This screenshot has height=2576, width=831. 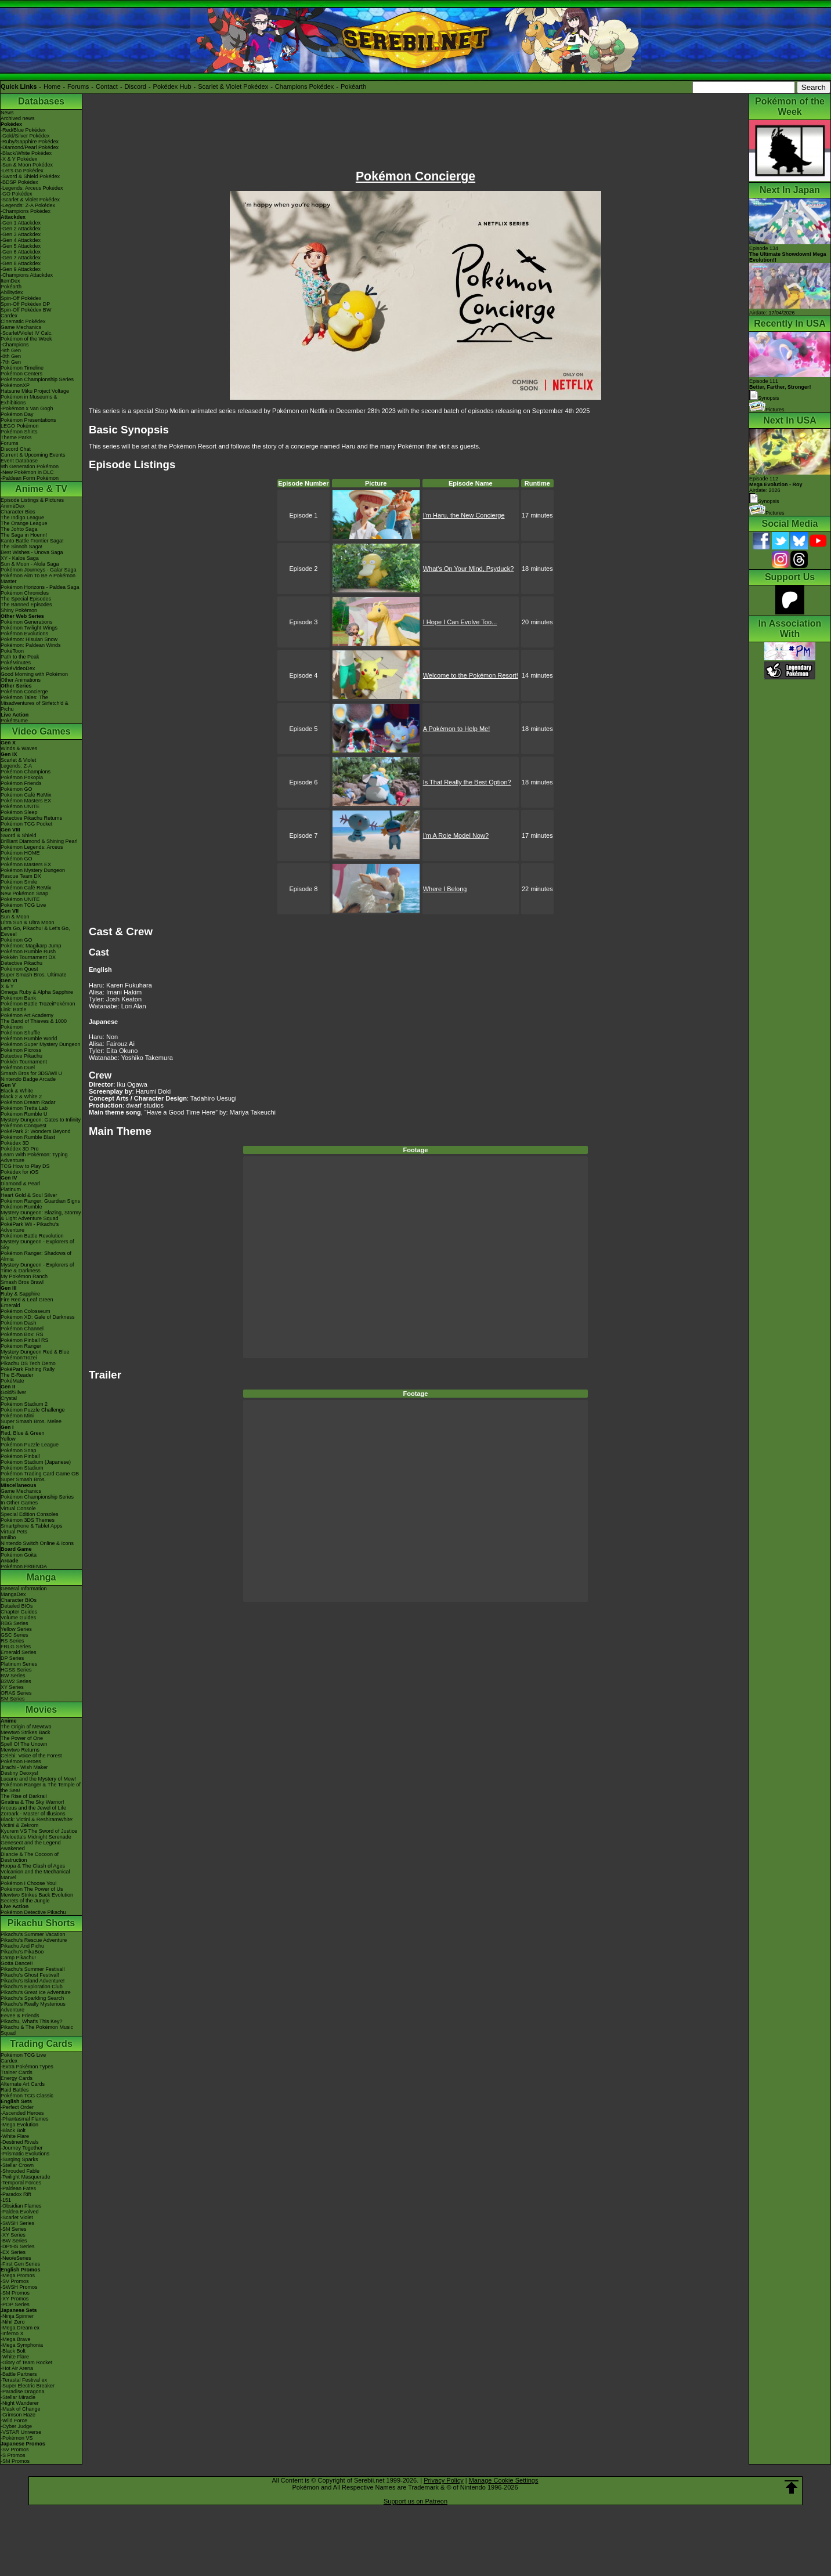 What do you see at coordinates (22, 1334) in the screenshot?
I see `Pokémon Box: RS` at bounding box center [22, 1334].